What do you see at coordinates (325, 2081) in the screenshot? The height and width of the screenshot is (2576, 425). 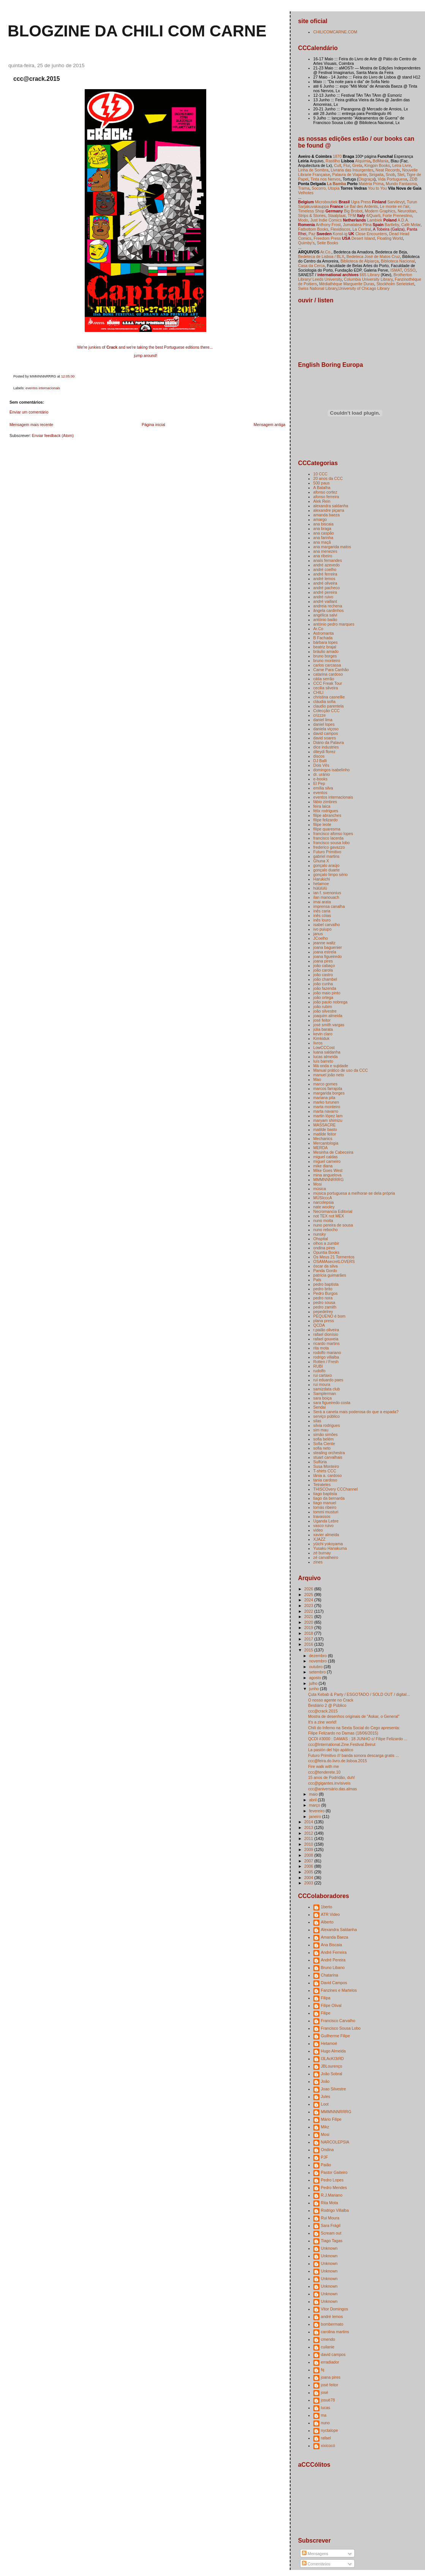 I see `João` at bounding box center [325, 2081].